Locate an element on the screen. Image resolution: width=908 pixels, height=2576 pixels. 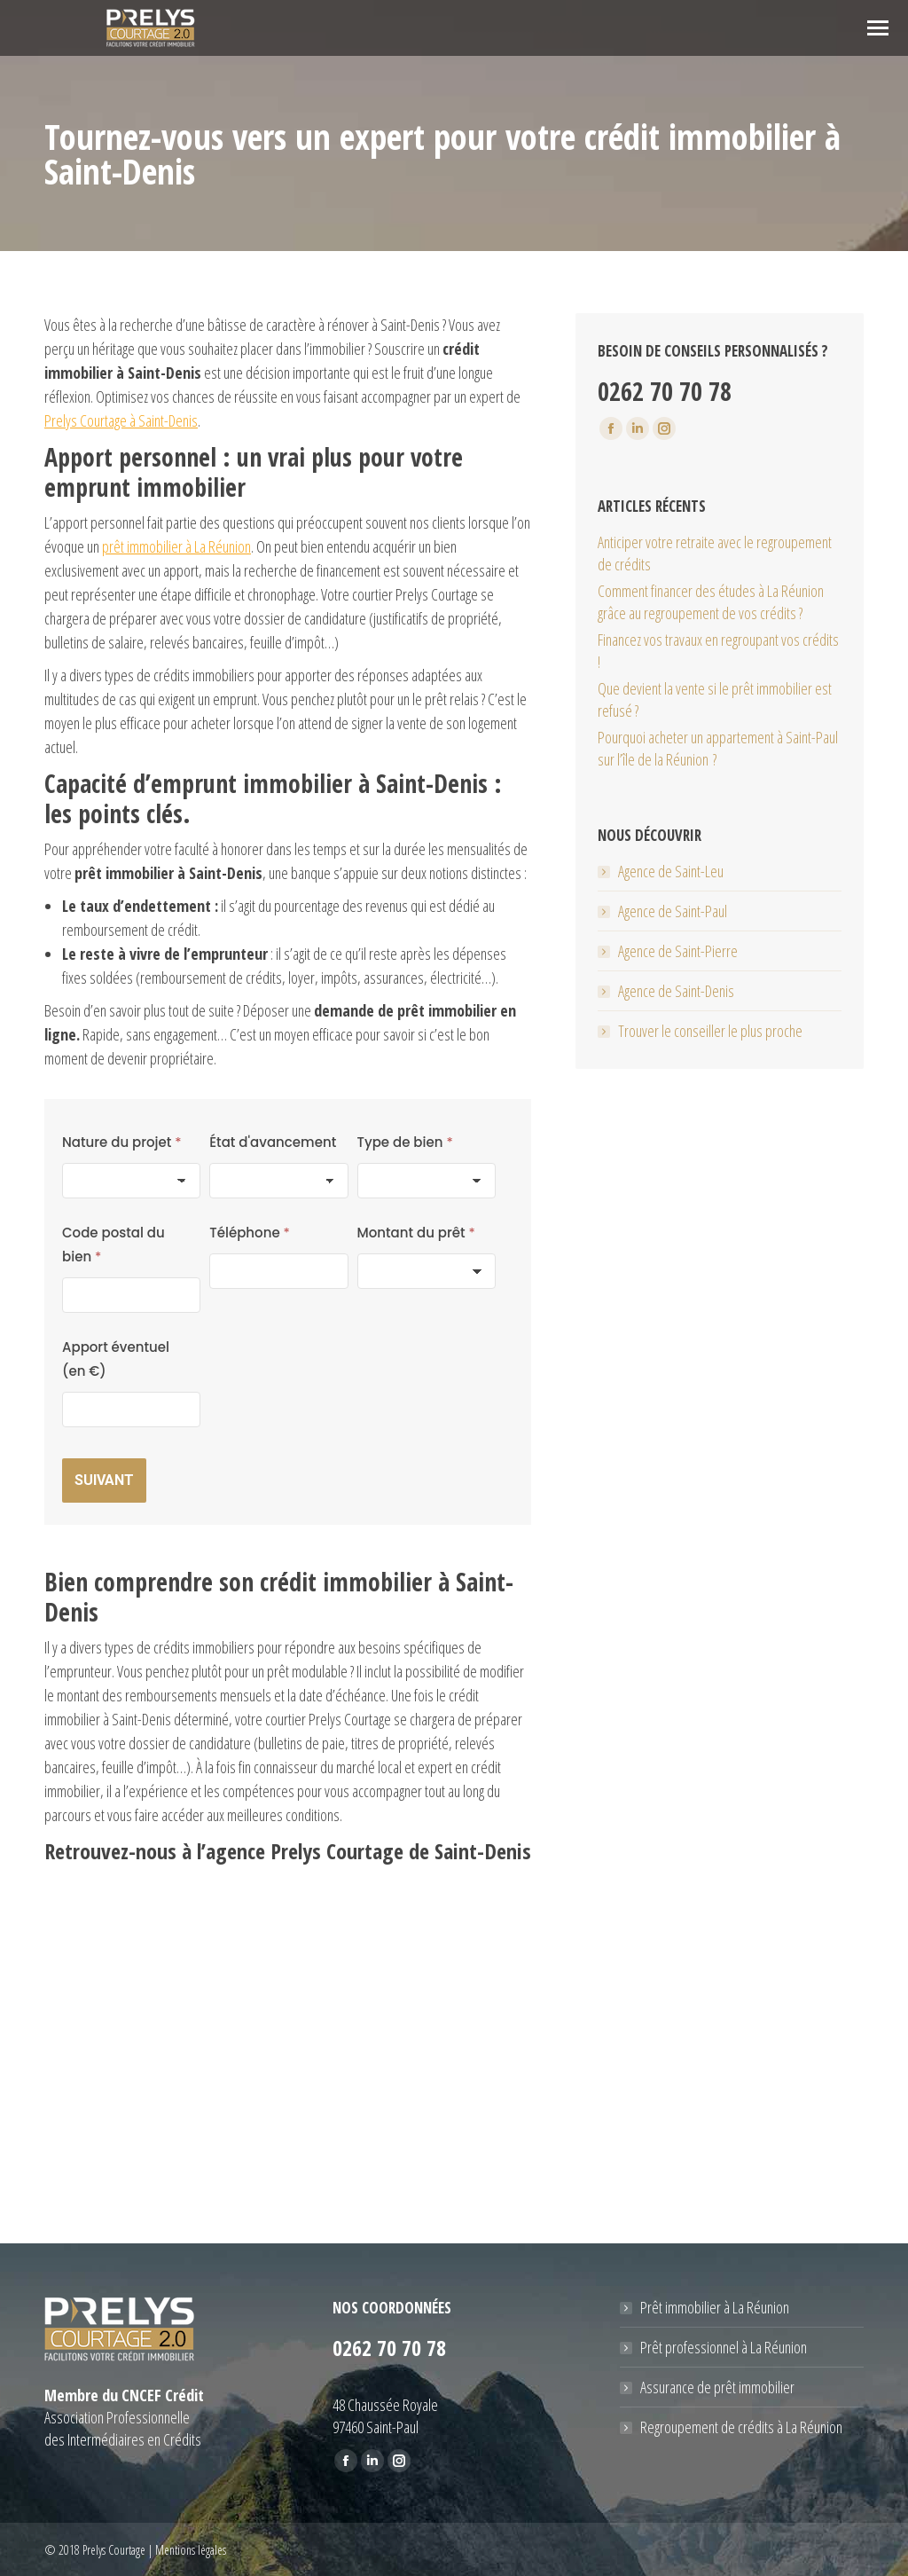
Mentions légales is located at coordinates (190, 2549).